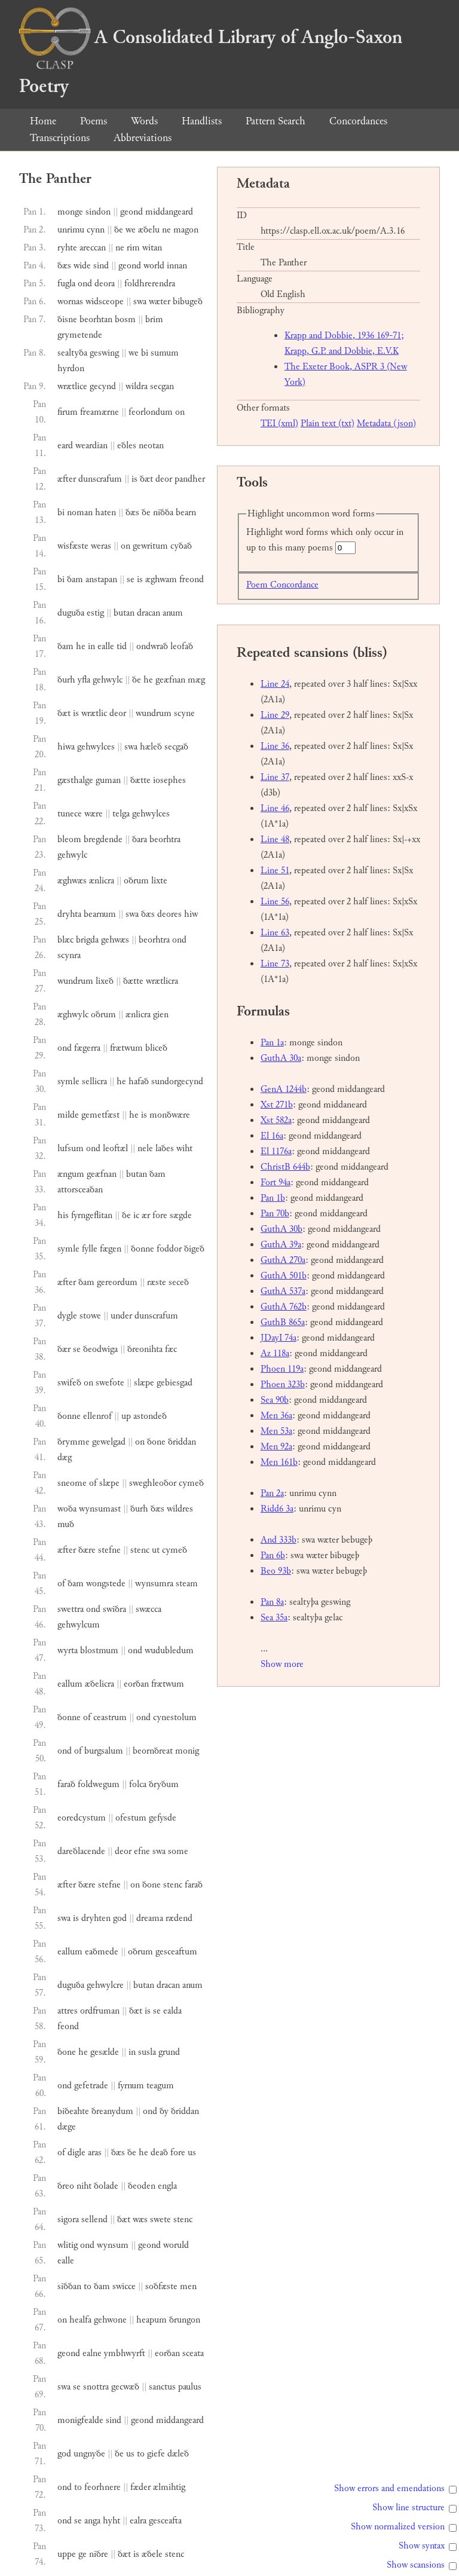  I want to click on sanctus, so click(162, 2387).